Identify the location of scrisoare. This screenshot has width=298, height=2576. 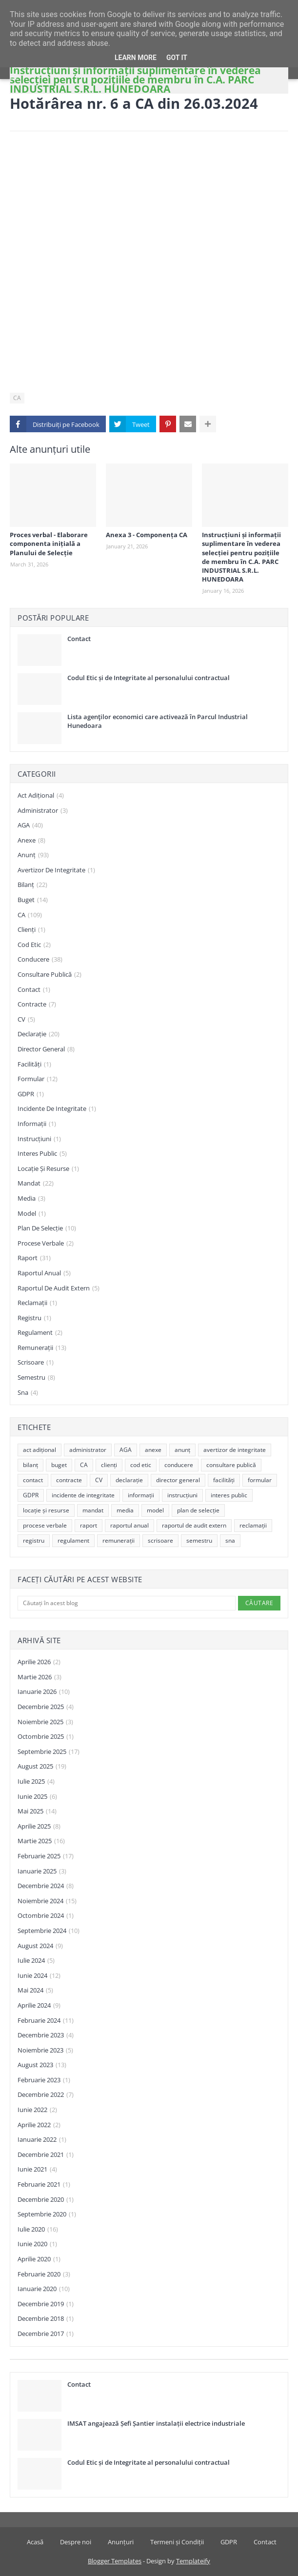
(36, 1363).